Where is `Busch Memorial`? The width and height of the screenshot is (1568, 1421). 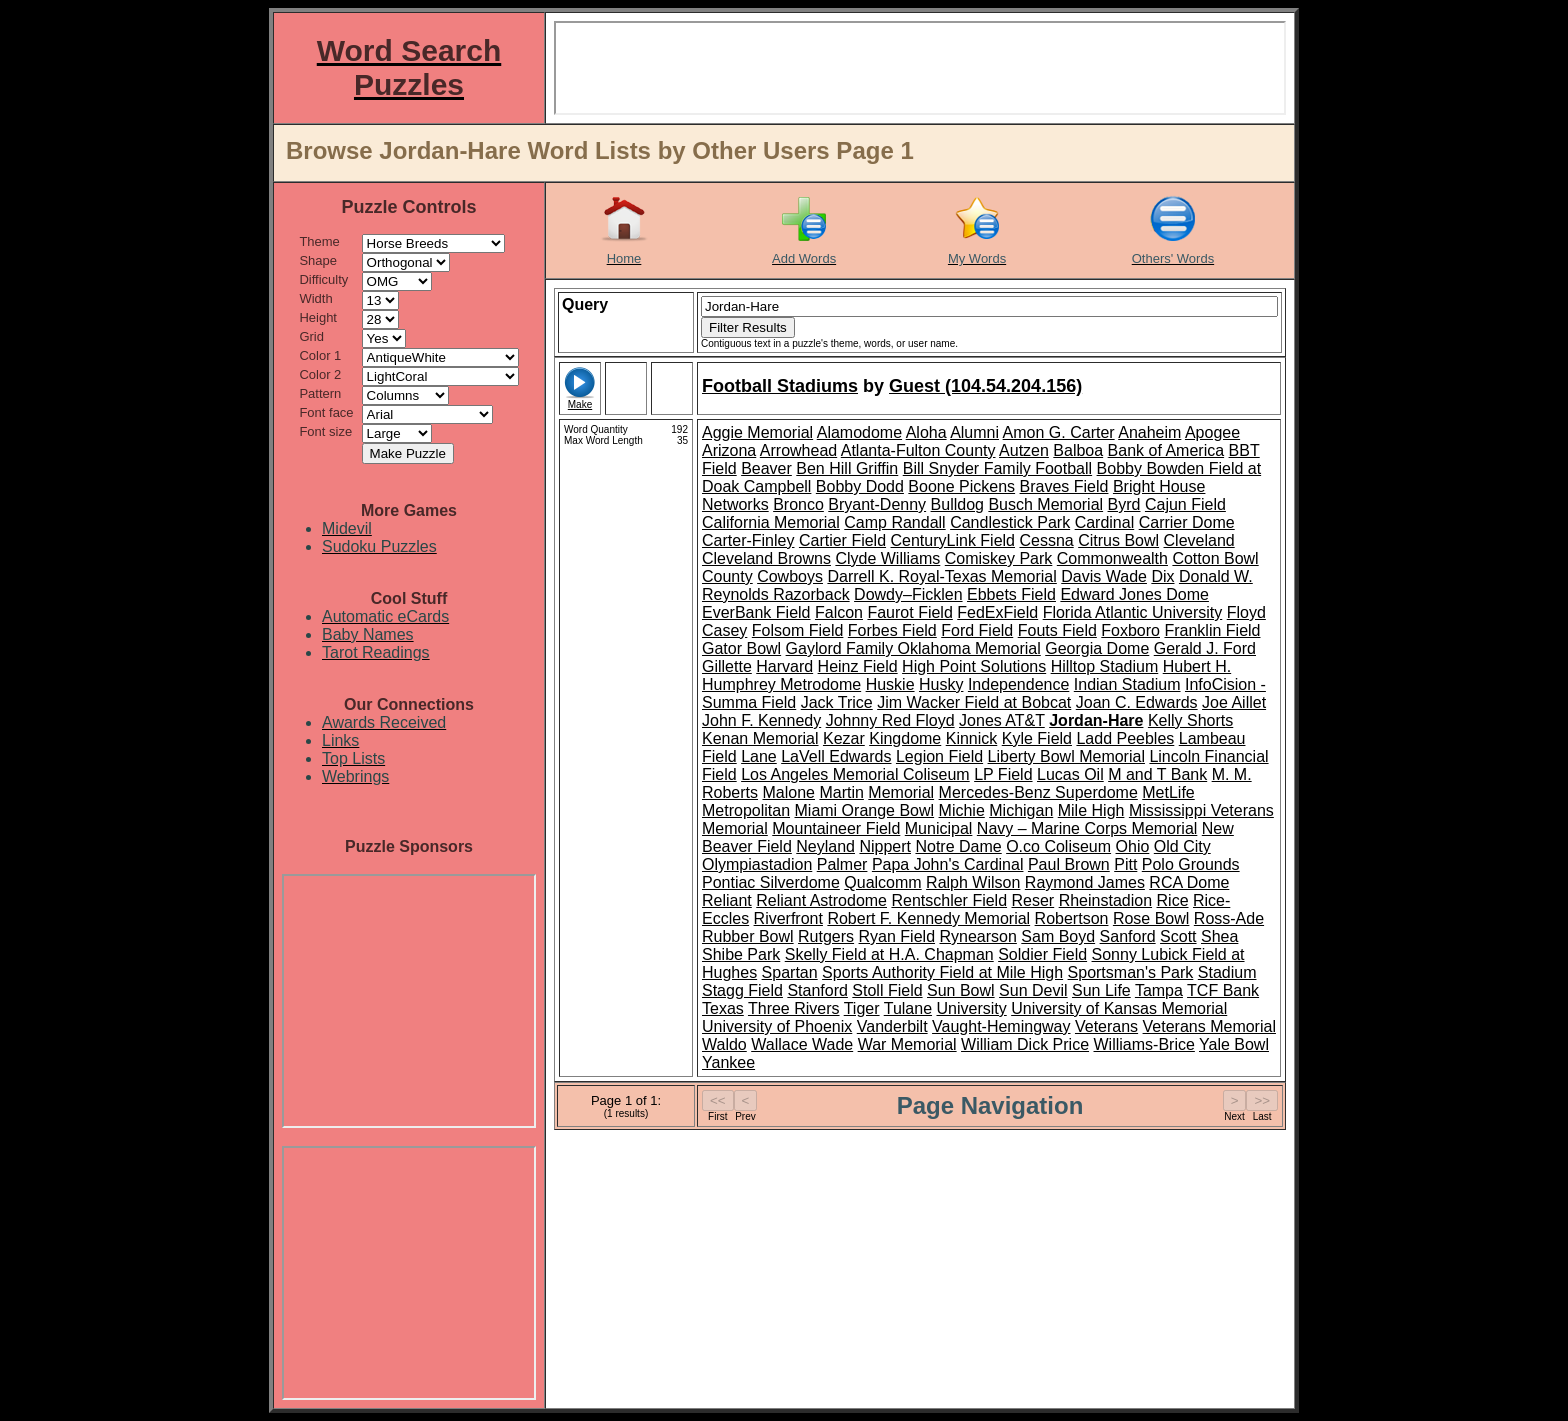 Busch Memorial is located at coordinates (1045, 504).